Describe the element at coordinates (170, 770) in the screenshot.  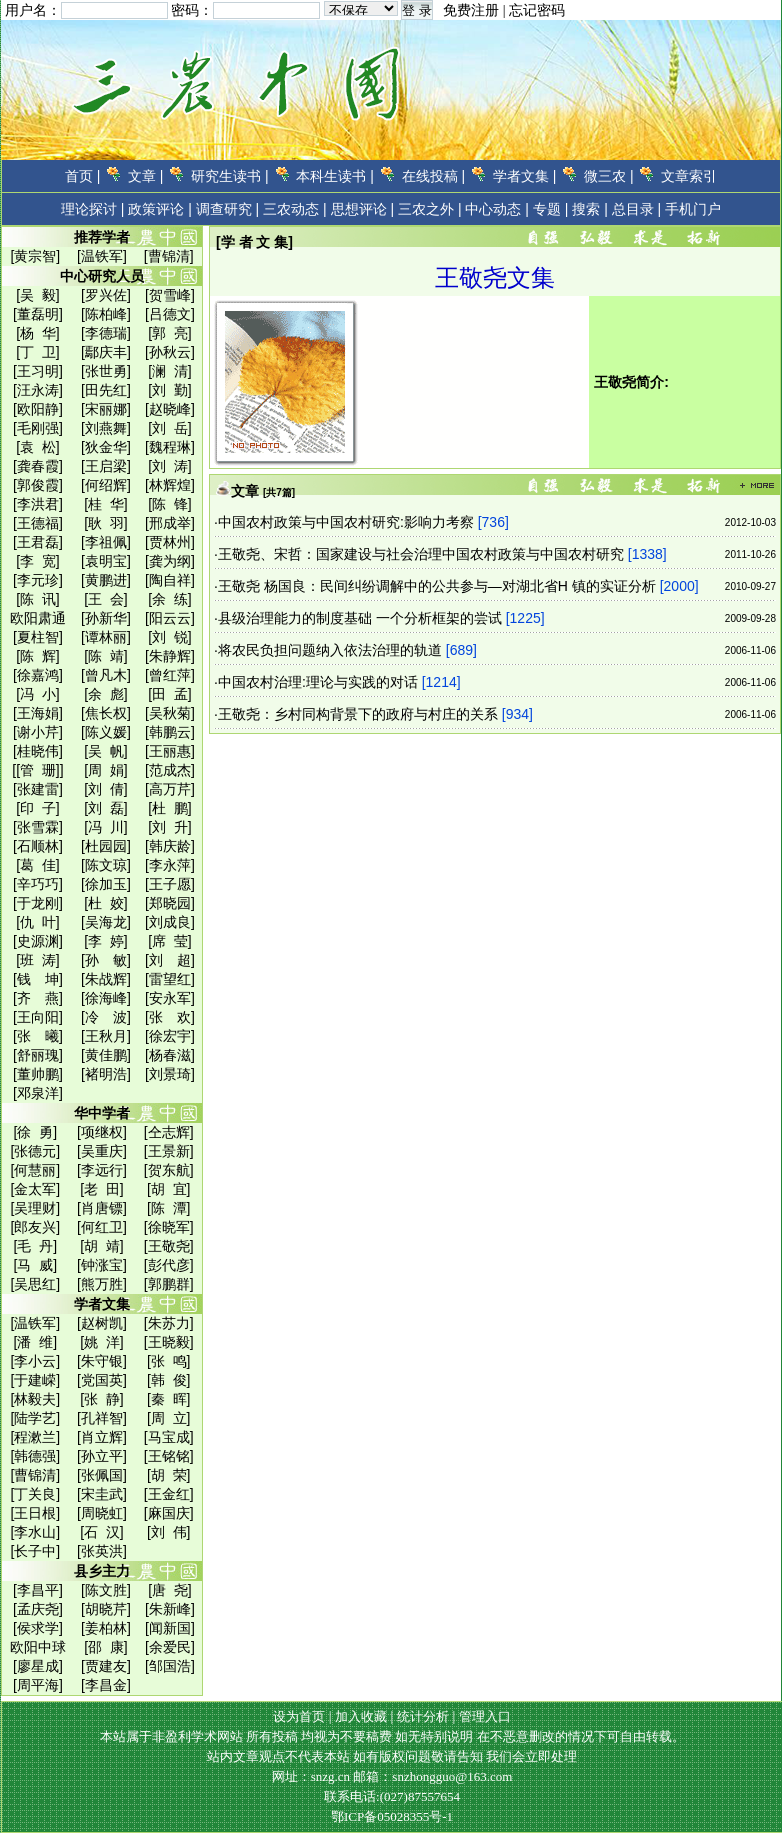
I see `[范成杰]` at that location.